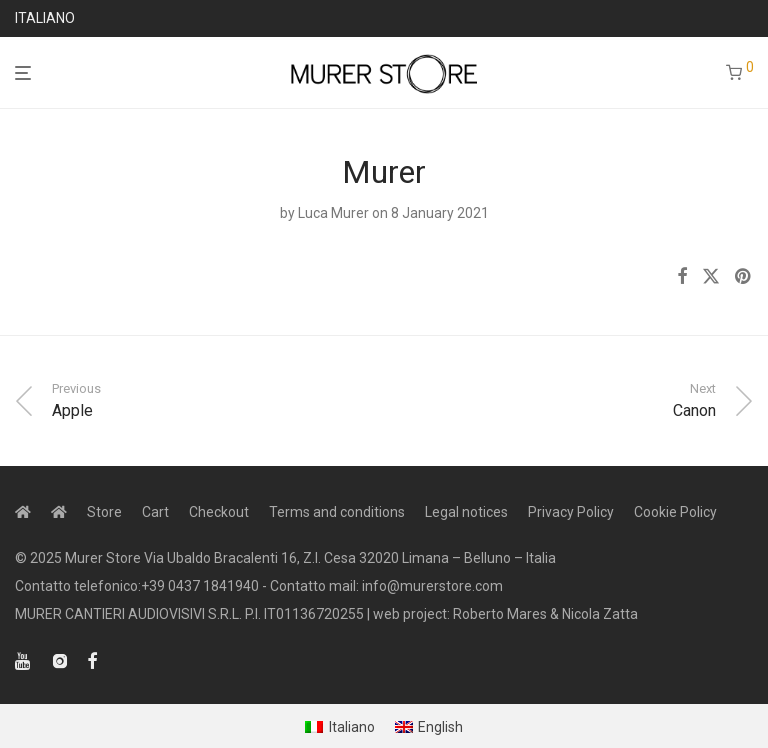 Image resolution: width=768 pixels, height=748 pixels. What do you see at coordinates (155, 512) in the screenshot?
I see `Cart` at bounding box center [155, 512].